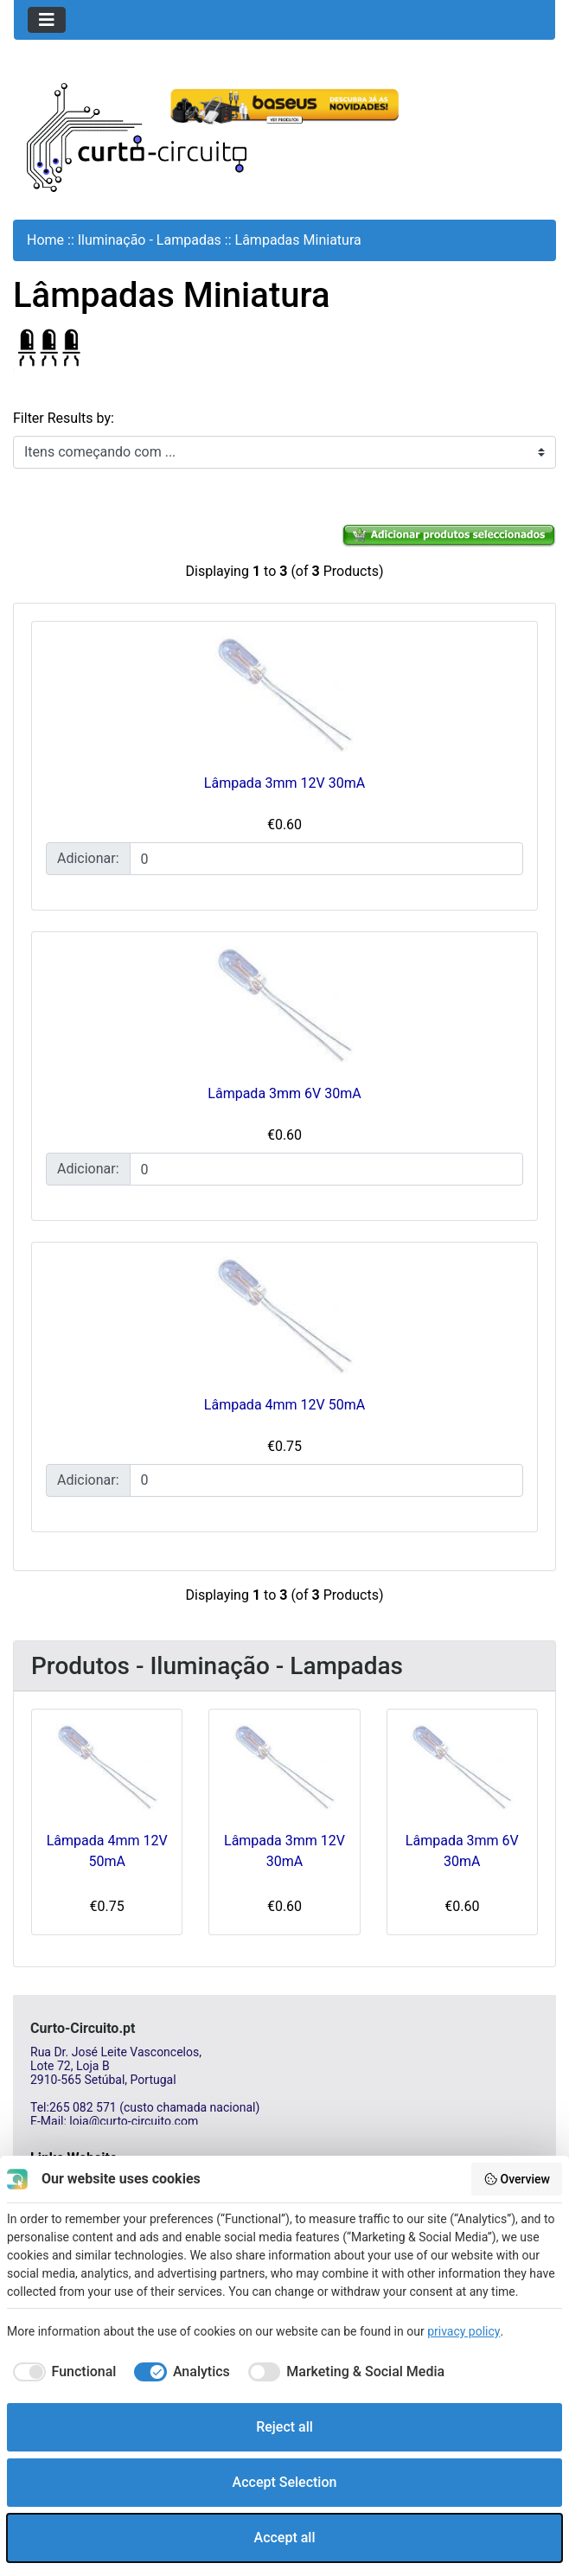  I want to click on [Site Logo], so click(136, 136).